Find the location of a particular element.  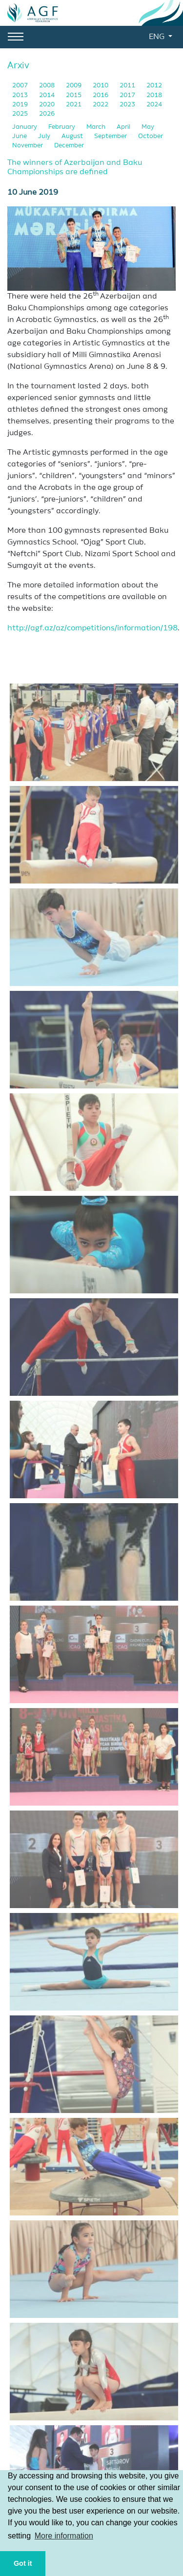

More information [button] is located at coordinates (64, 2536).